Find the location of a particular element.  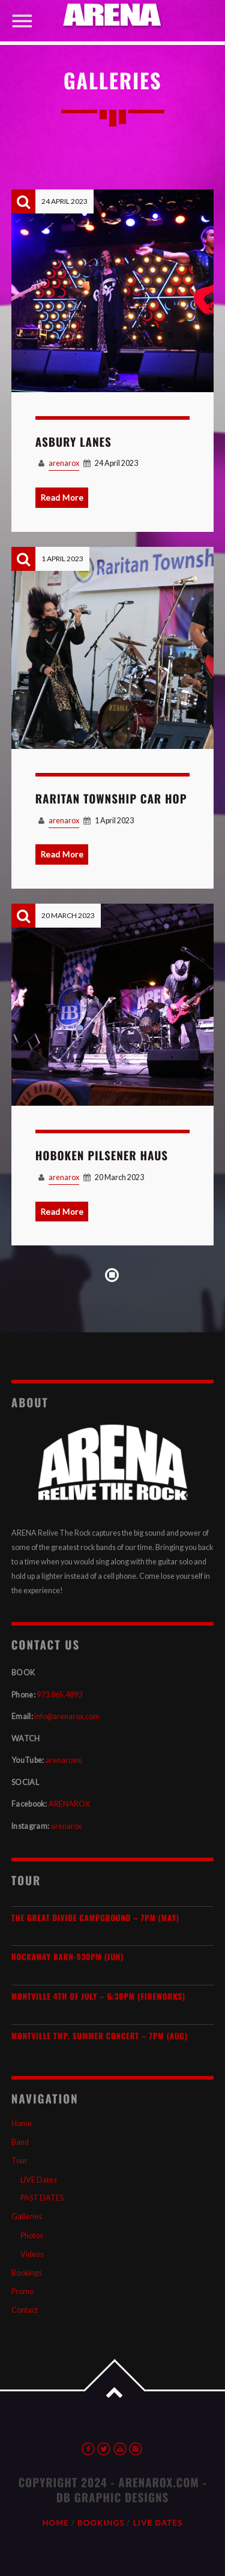

PAST DATES is located at coordinates (42, 2197).